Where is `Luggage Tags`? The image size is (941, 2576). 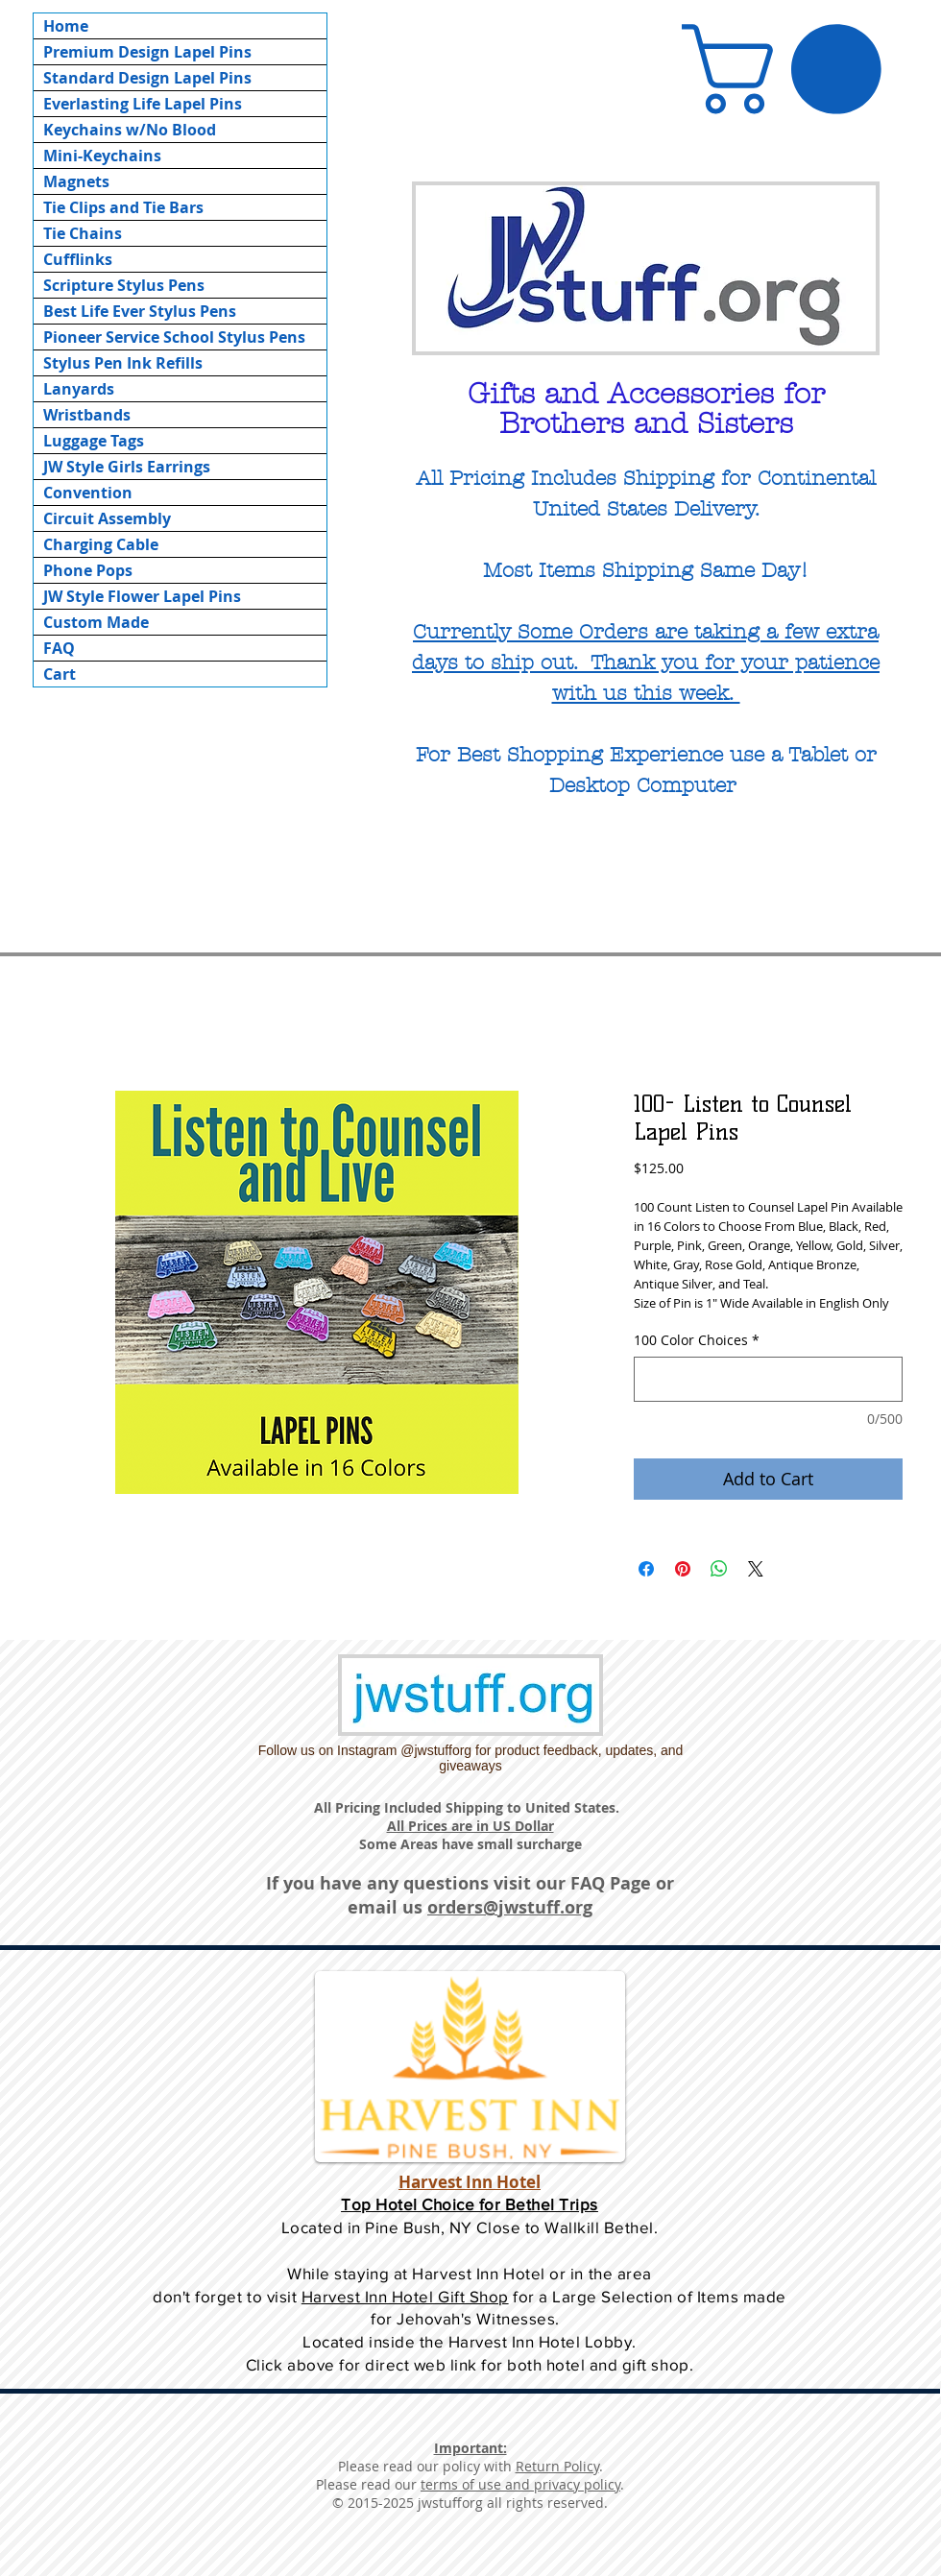
Luggage Tags is located at coordinates (93, 440).